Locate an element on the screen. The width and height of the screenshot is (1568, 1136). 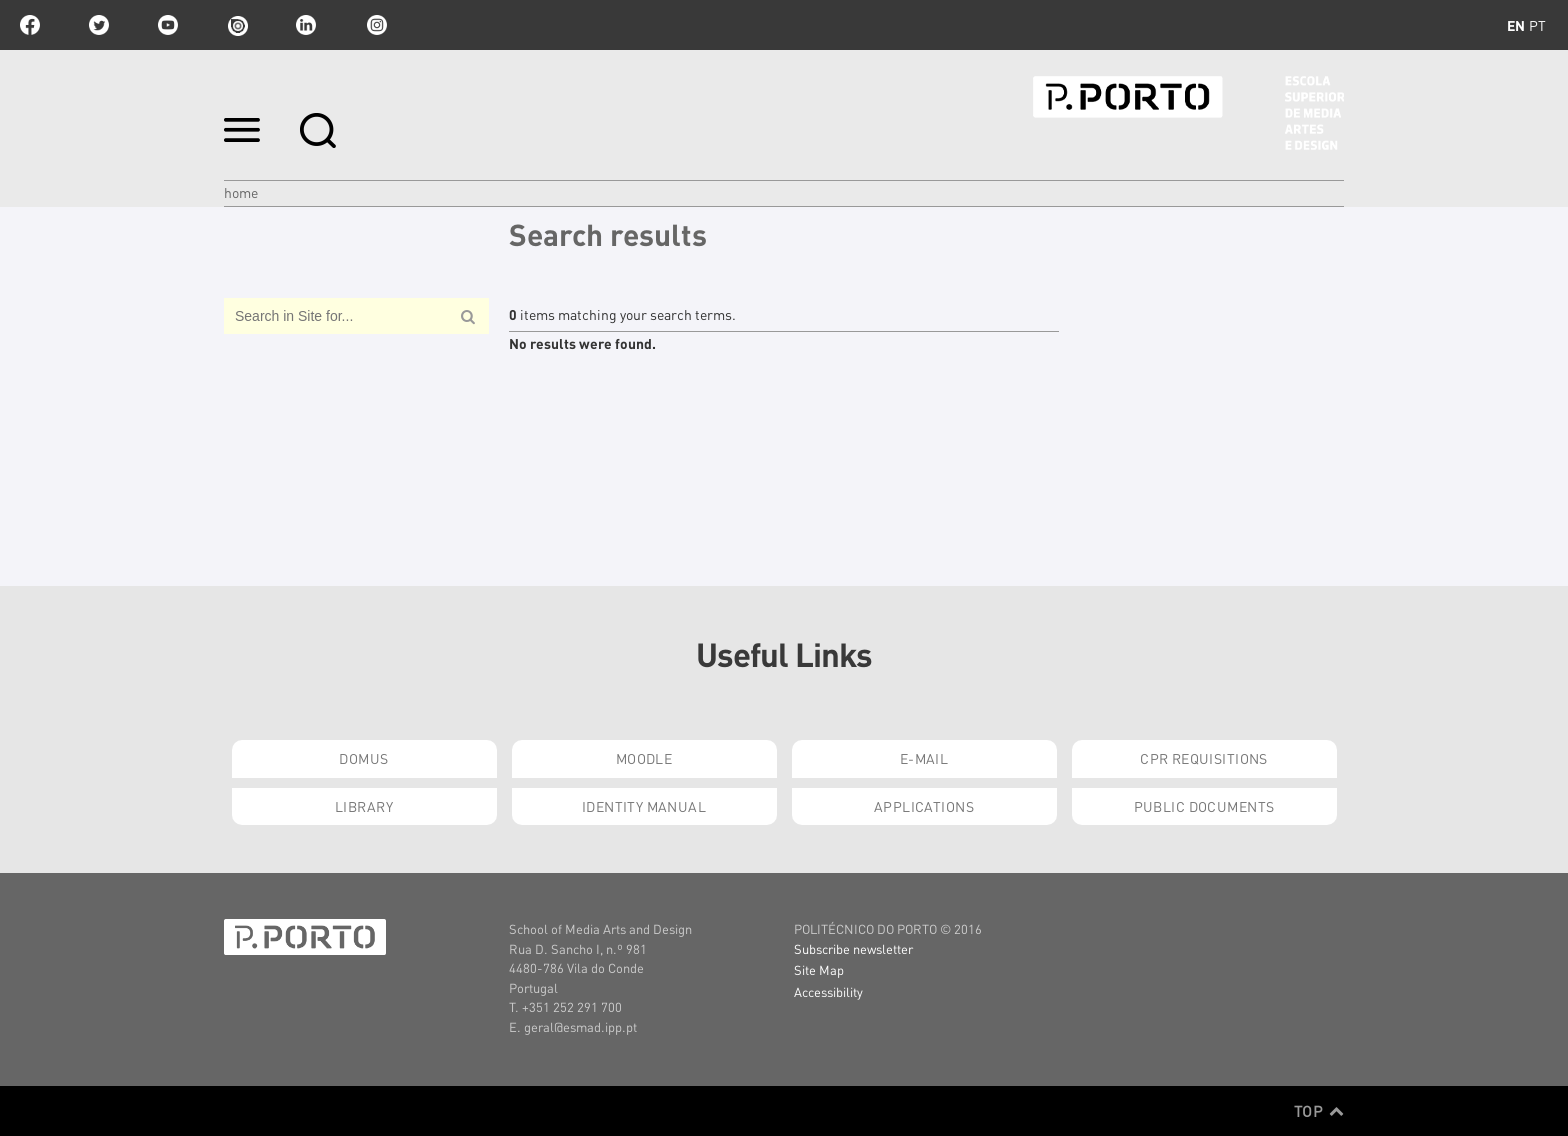
Accessibility is located at coordinates (828, 991).